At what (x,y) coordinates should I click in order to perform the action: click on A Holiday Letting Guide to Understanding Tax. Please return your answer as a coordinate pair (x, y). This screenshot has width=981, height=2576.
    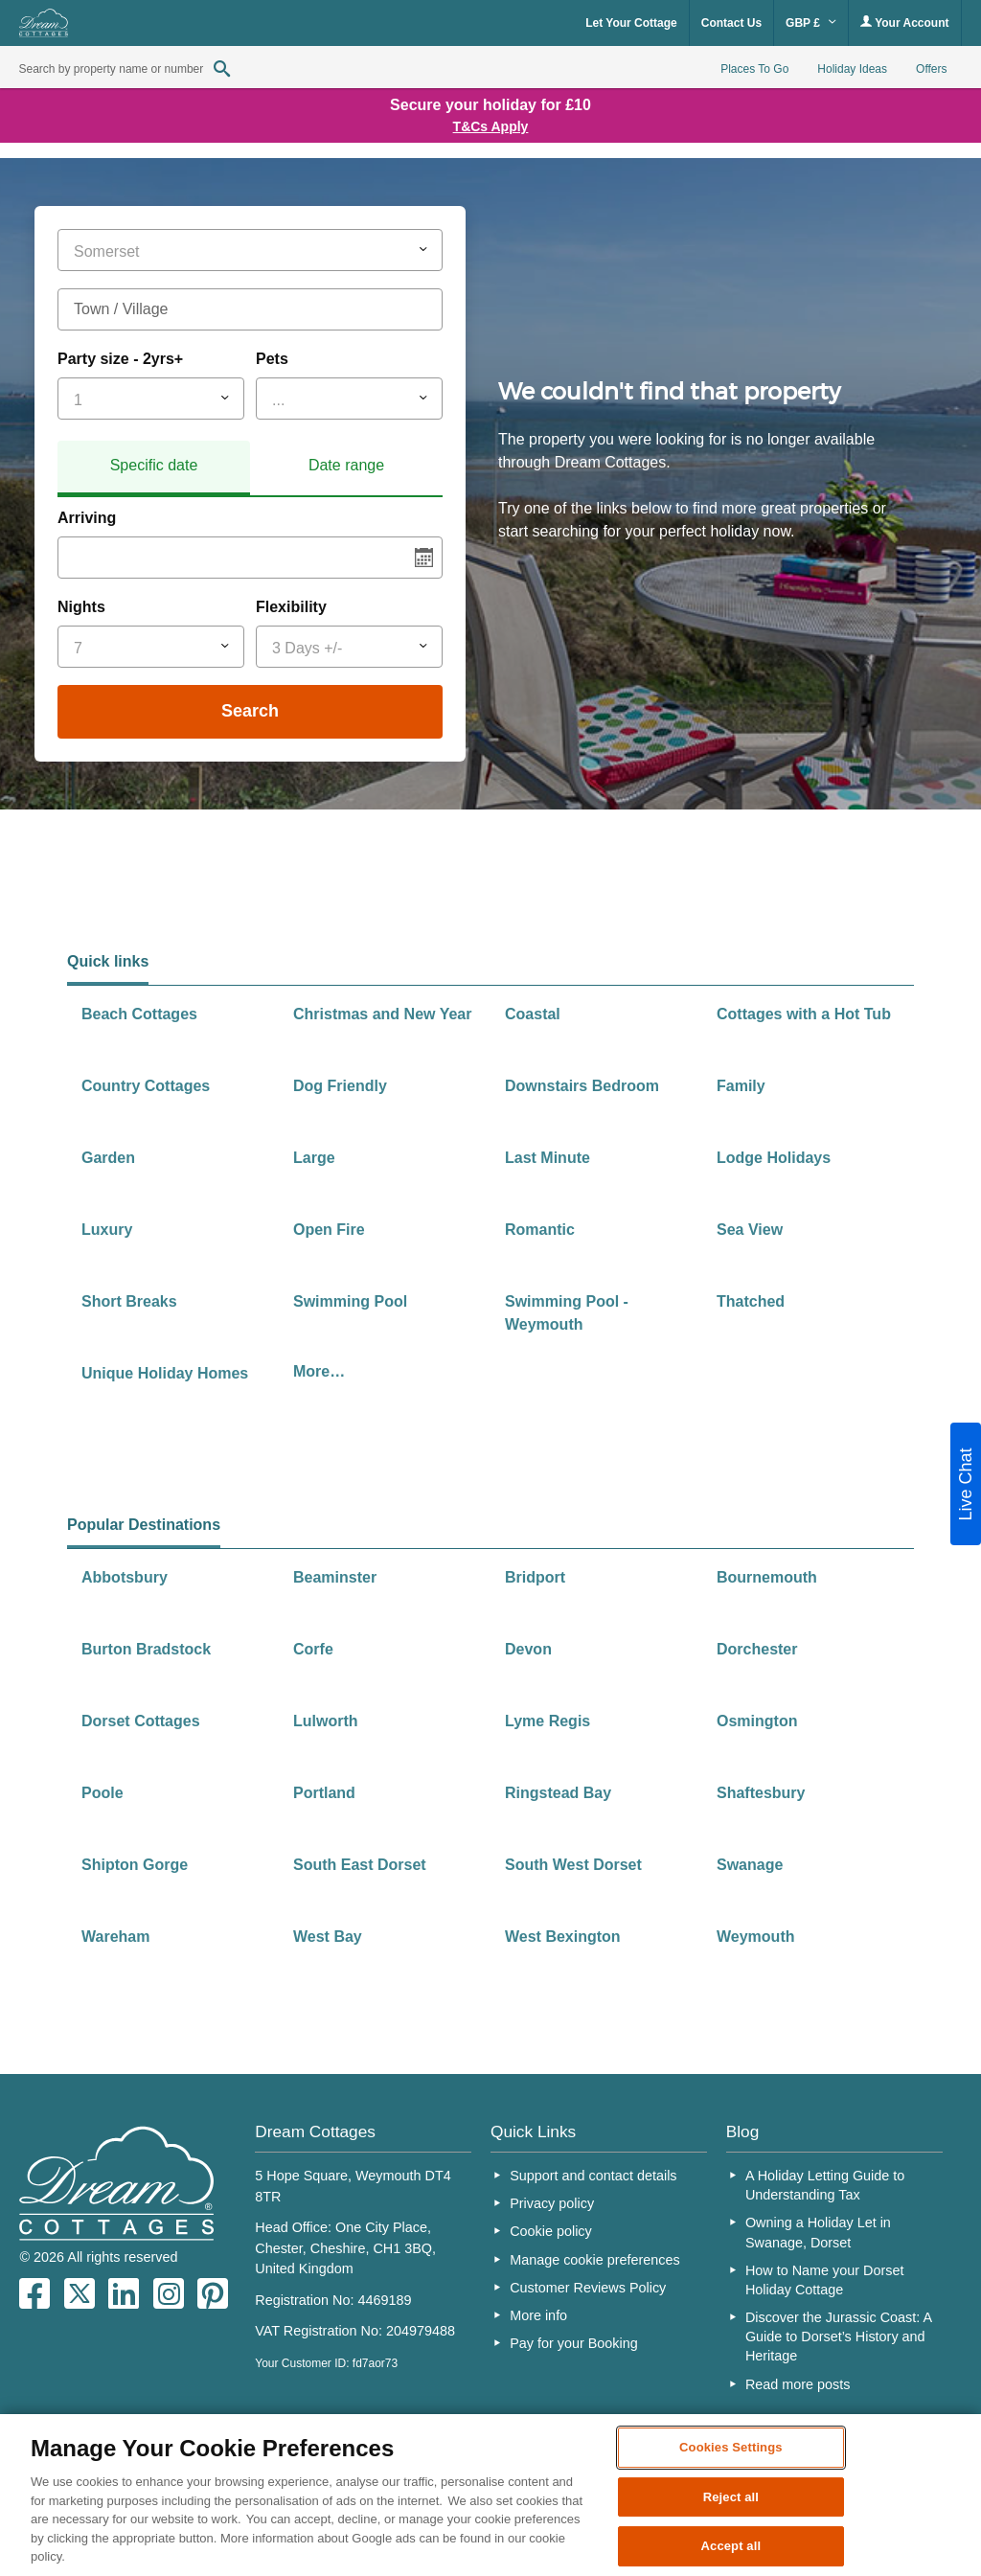
    Looking at the image, I should click on (824, 2185).